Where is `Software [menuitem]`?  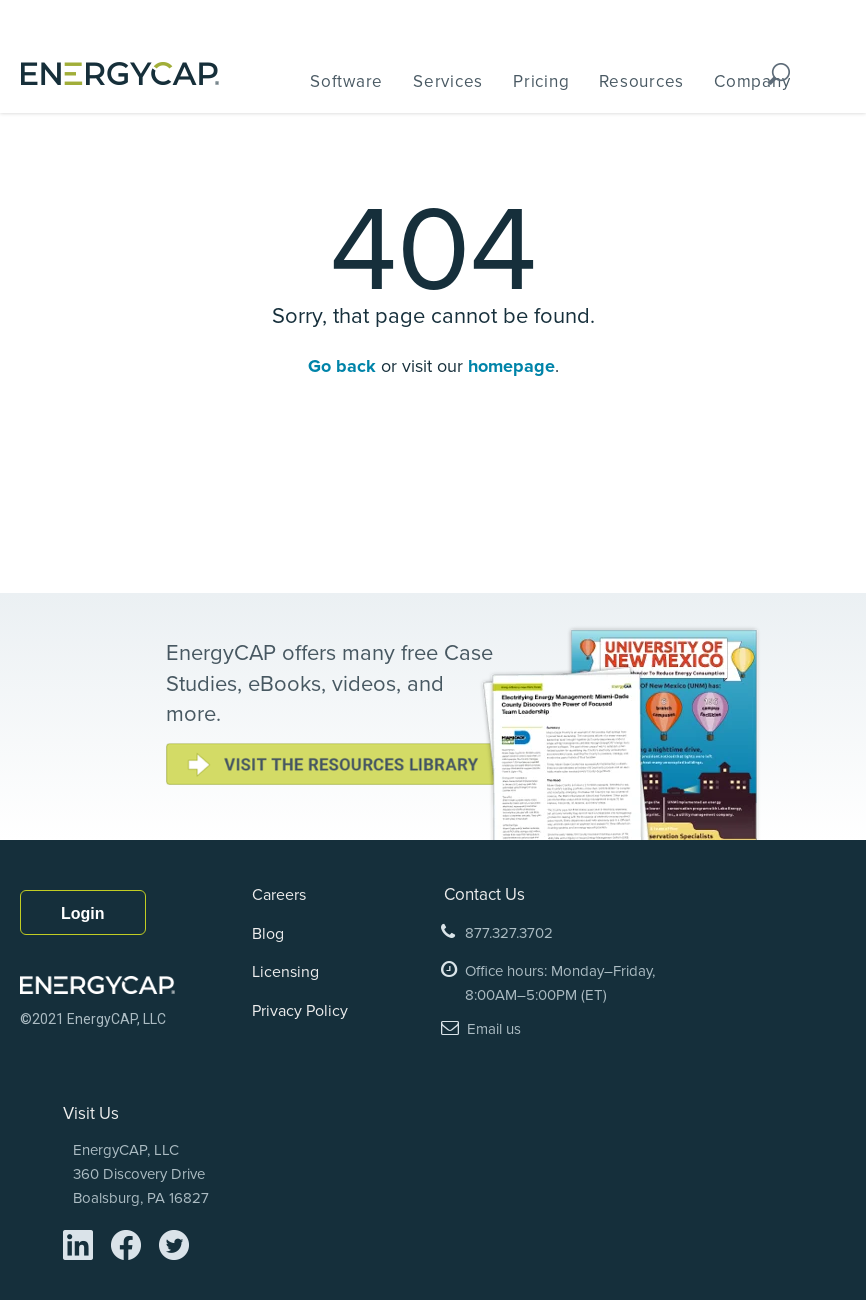 Software [menuitem] is located at coordinates (346, 81).